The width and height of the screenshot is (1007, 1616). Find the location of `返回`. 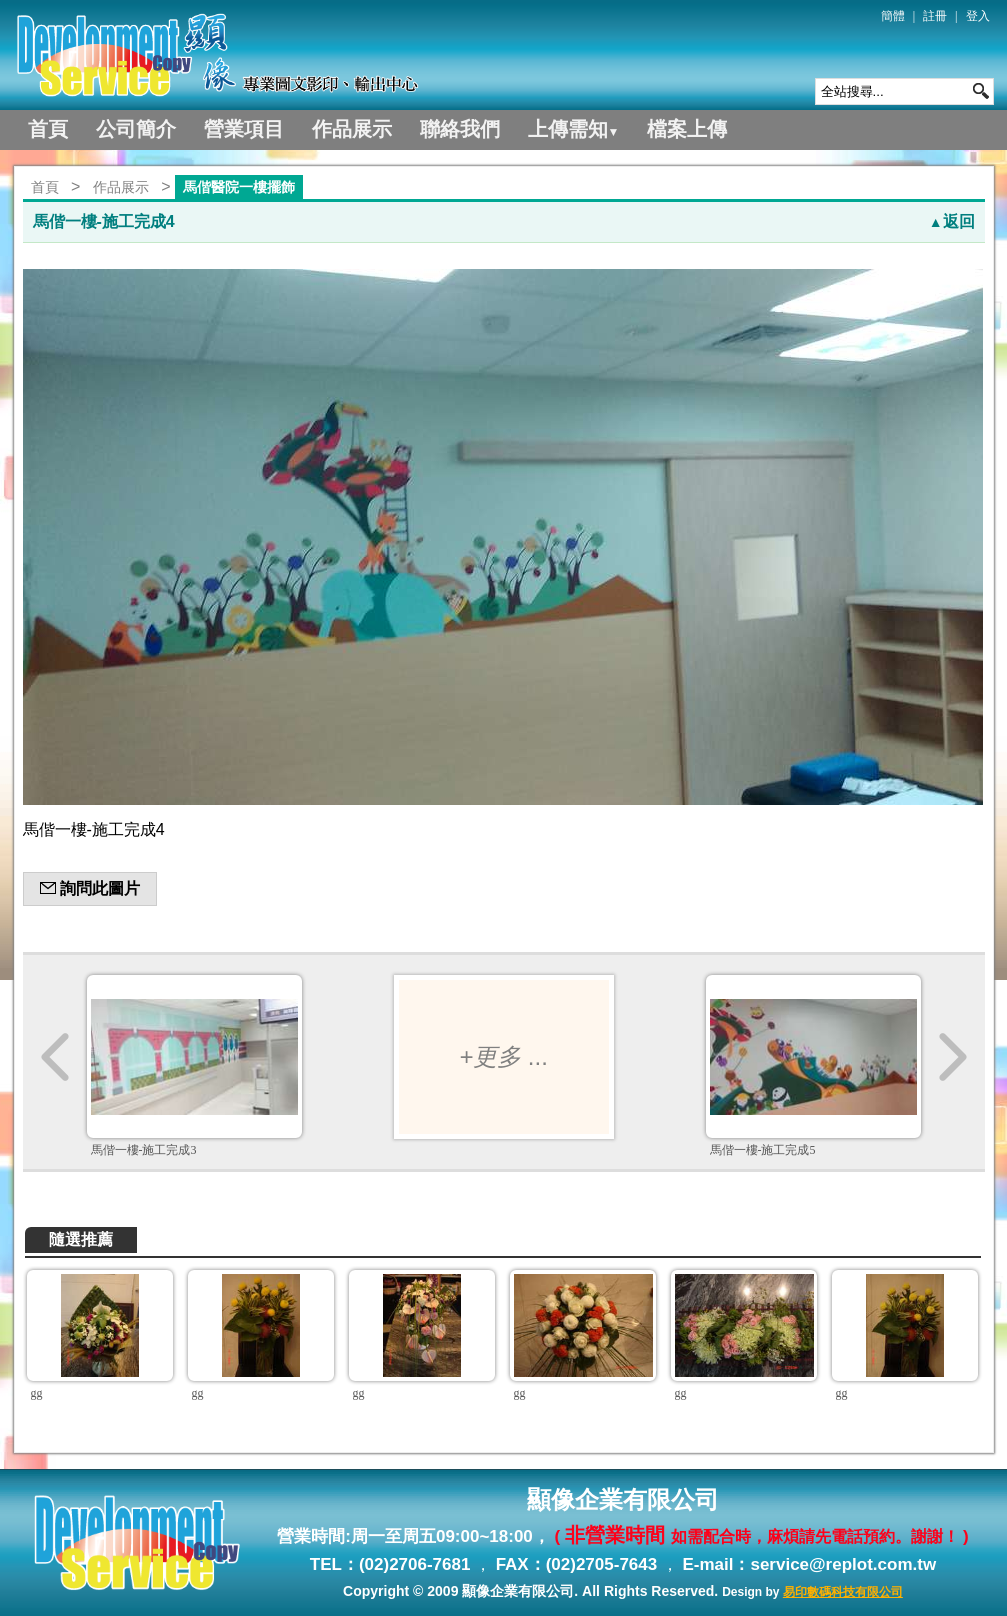

返回 is located at coordinates (952, 221).